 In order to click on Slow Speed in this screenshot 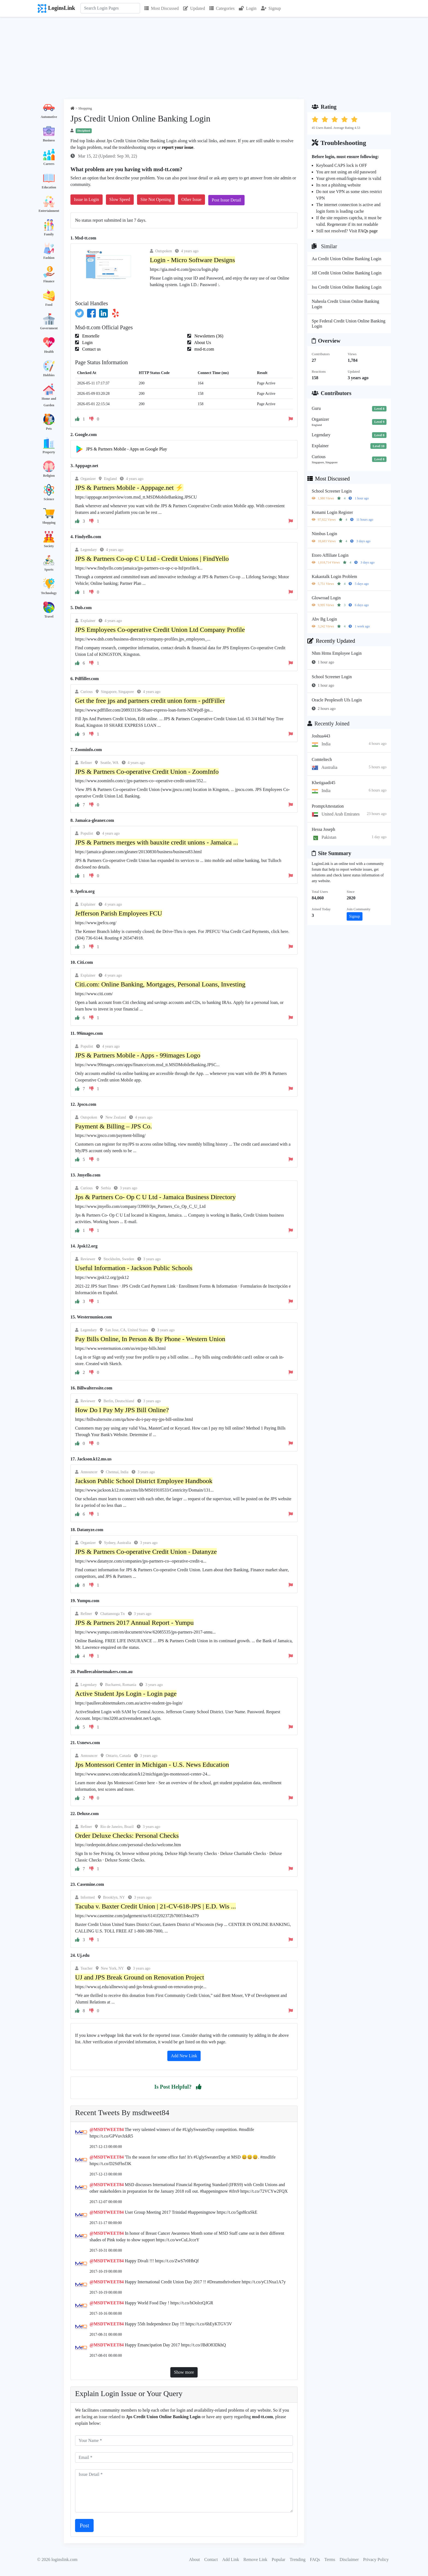, I will do `click(119, 199)`.